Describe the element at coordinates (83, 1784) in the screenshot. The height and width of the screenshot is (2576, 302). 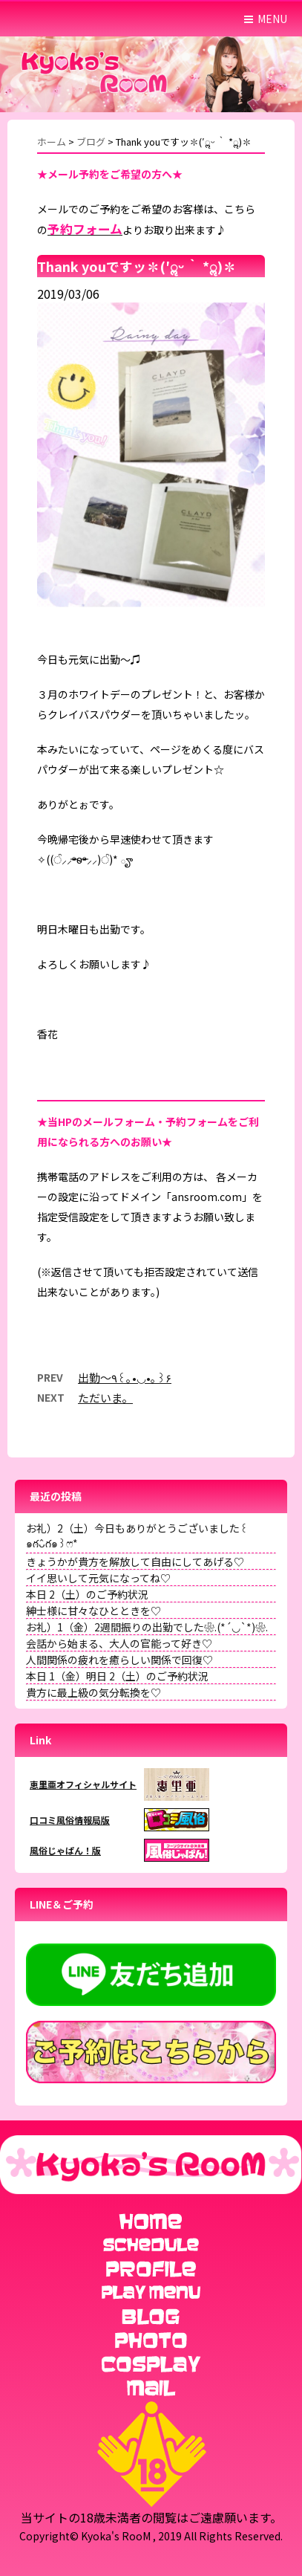
I see `恵里亜オフィシャルサイト` at that location.